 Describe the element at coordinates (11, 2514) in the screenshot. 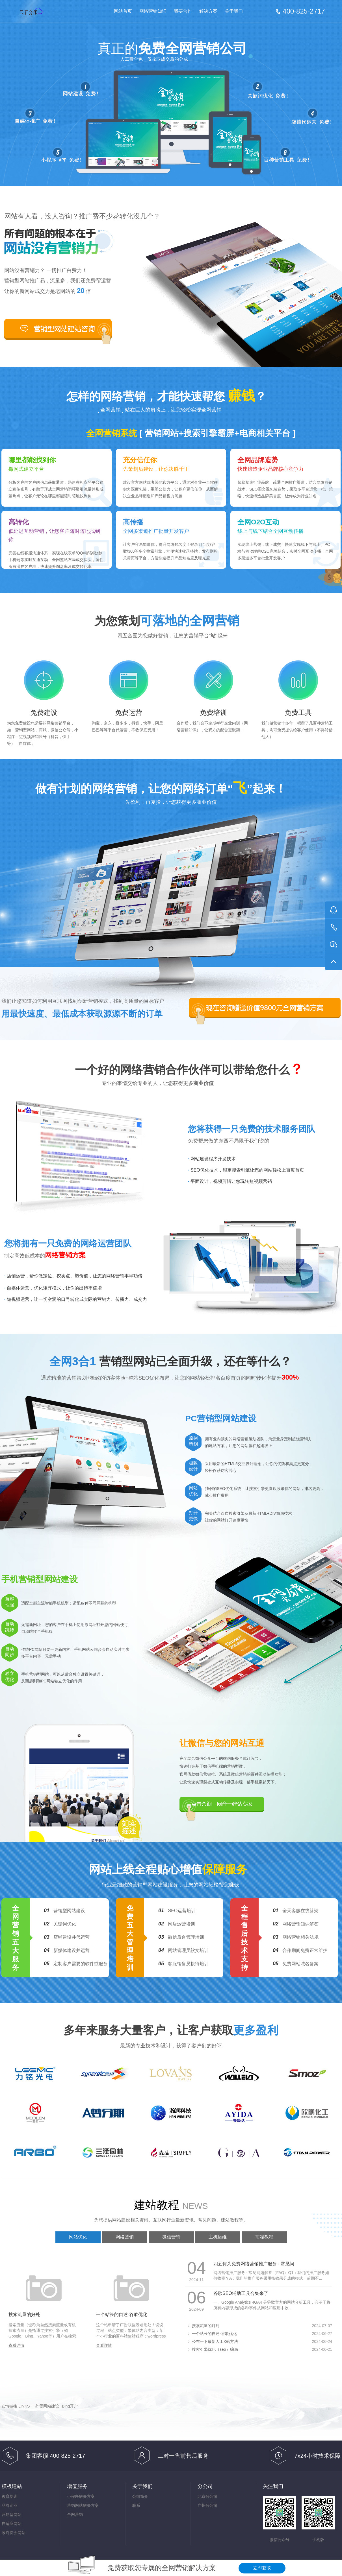

I see `营销型网站` at that location.